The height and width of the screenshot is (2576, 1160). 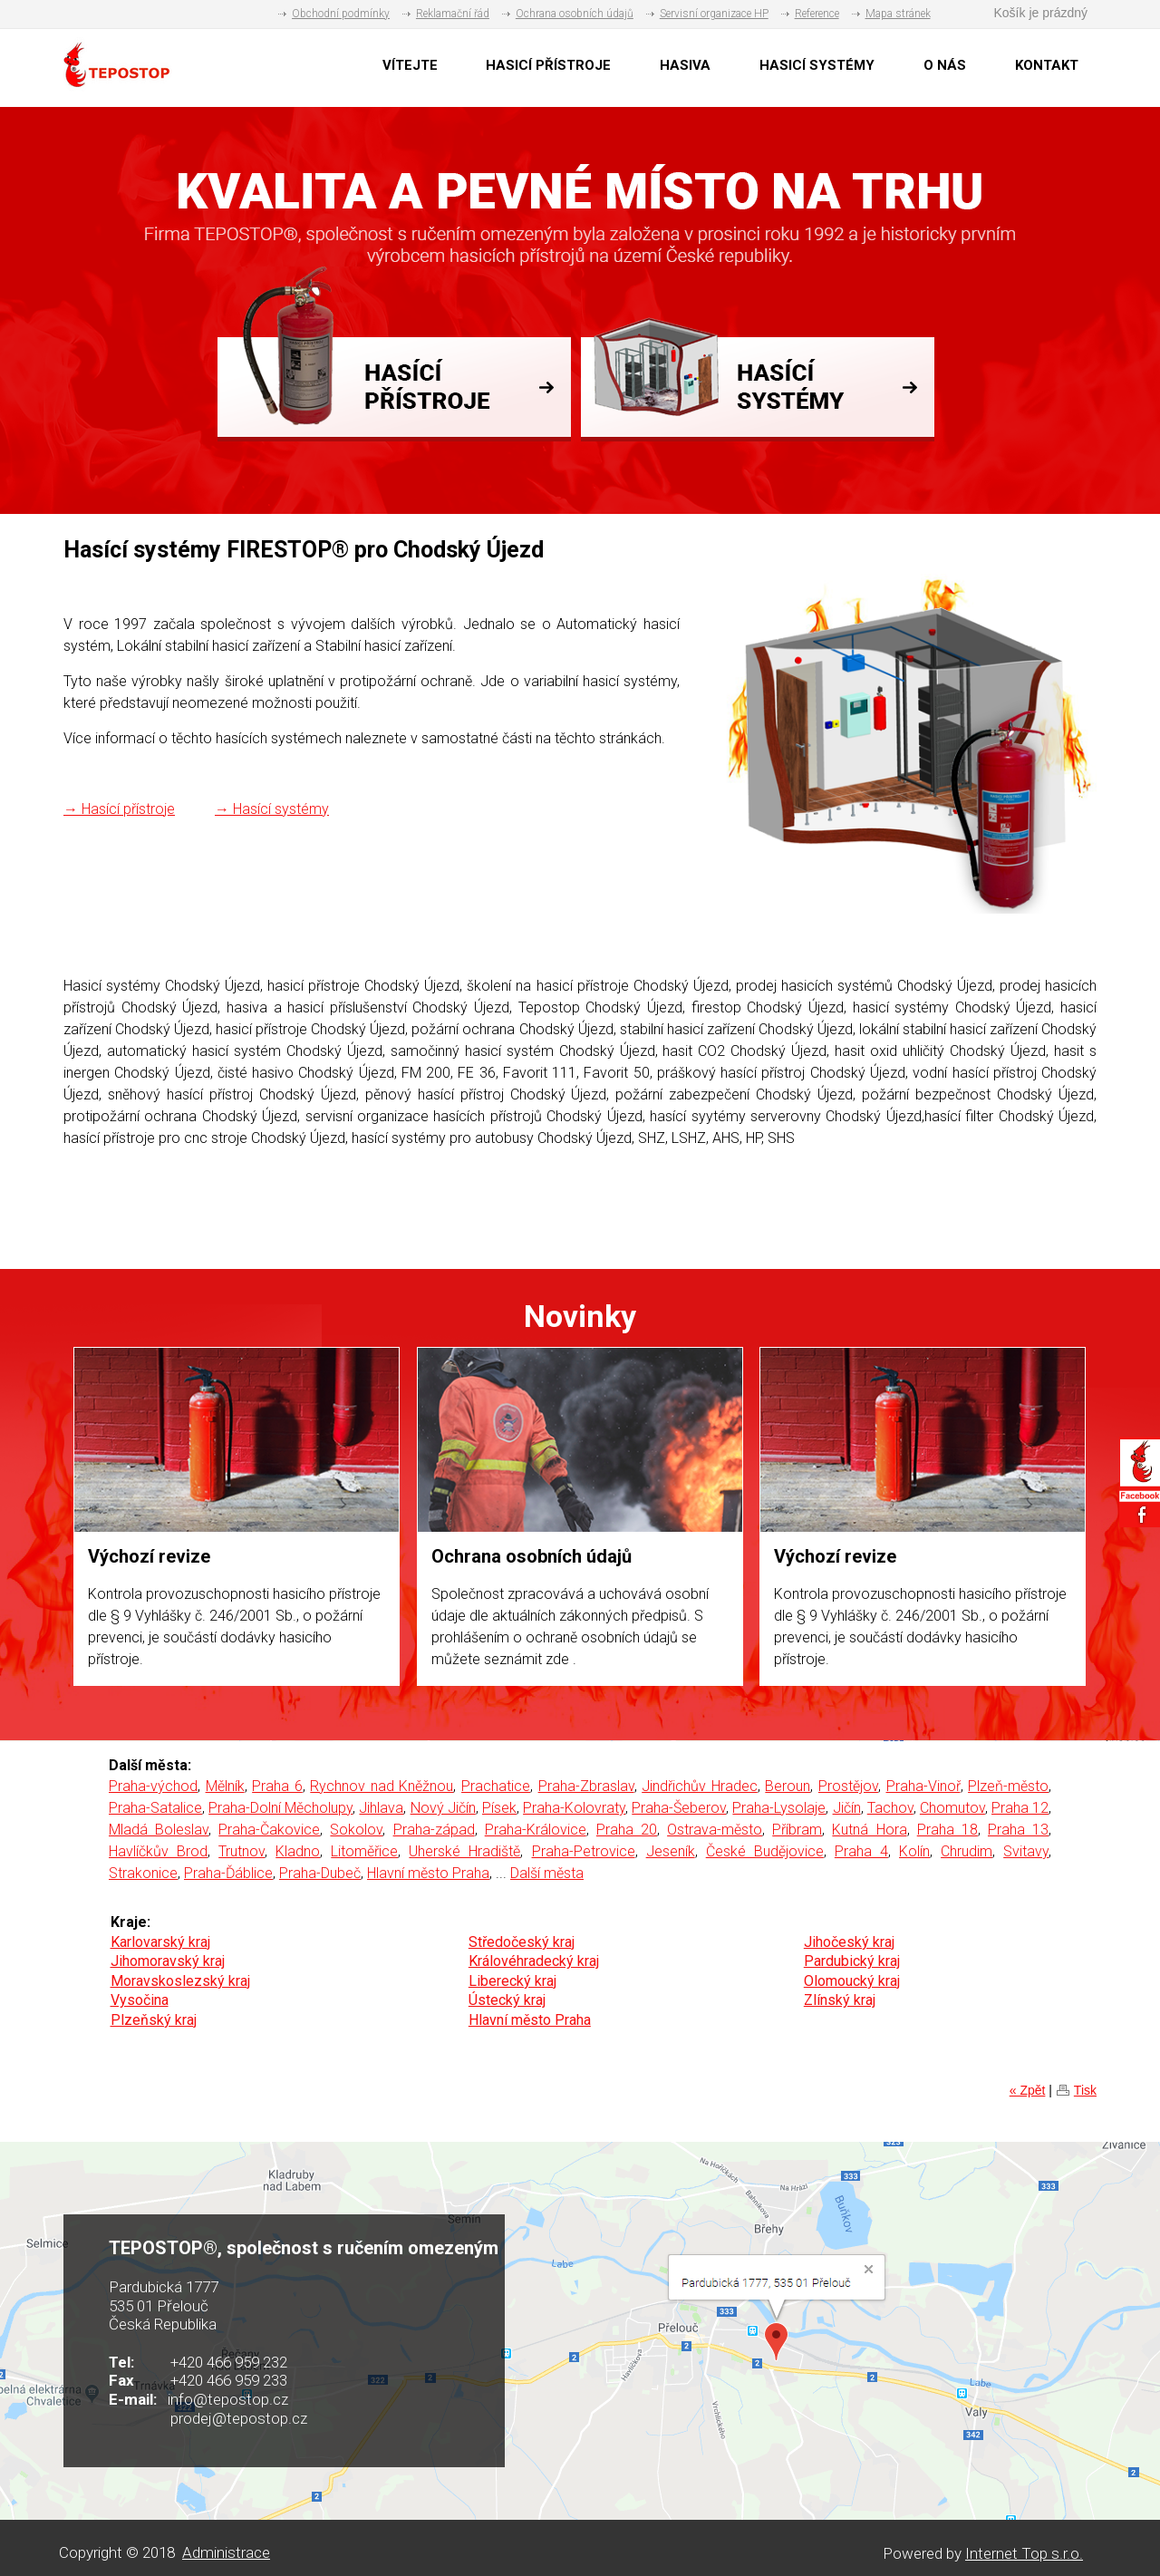 What do you see at coordinates (797, 1829) in the screenshot?
I see `Příbram` at bounding box center [797, 1829].